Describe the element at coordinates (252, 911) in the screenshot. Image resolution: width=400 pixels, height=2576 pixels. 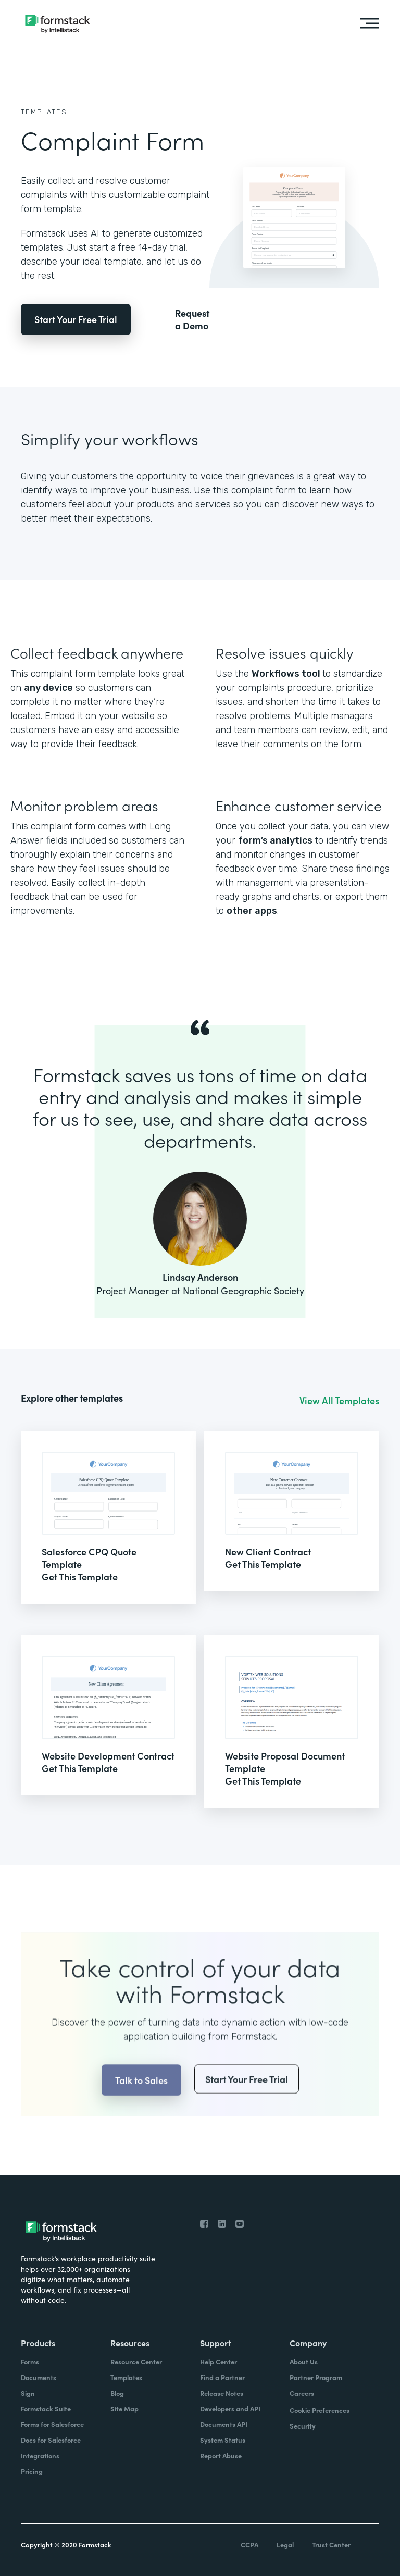
I see `other apps` at that location.